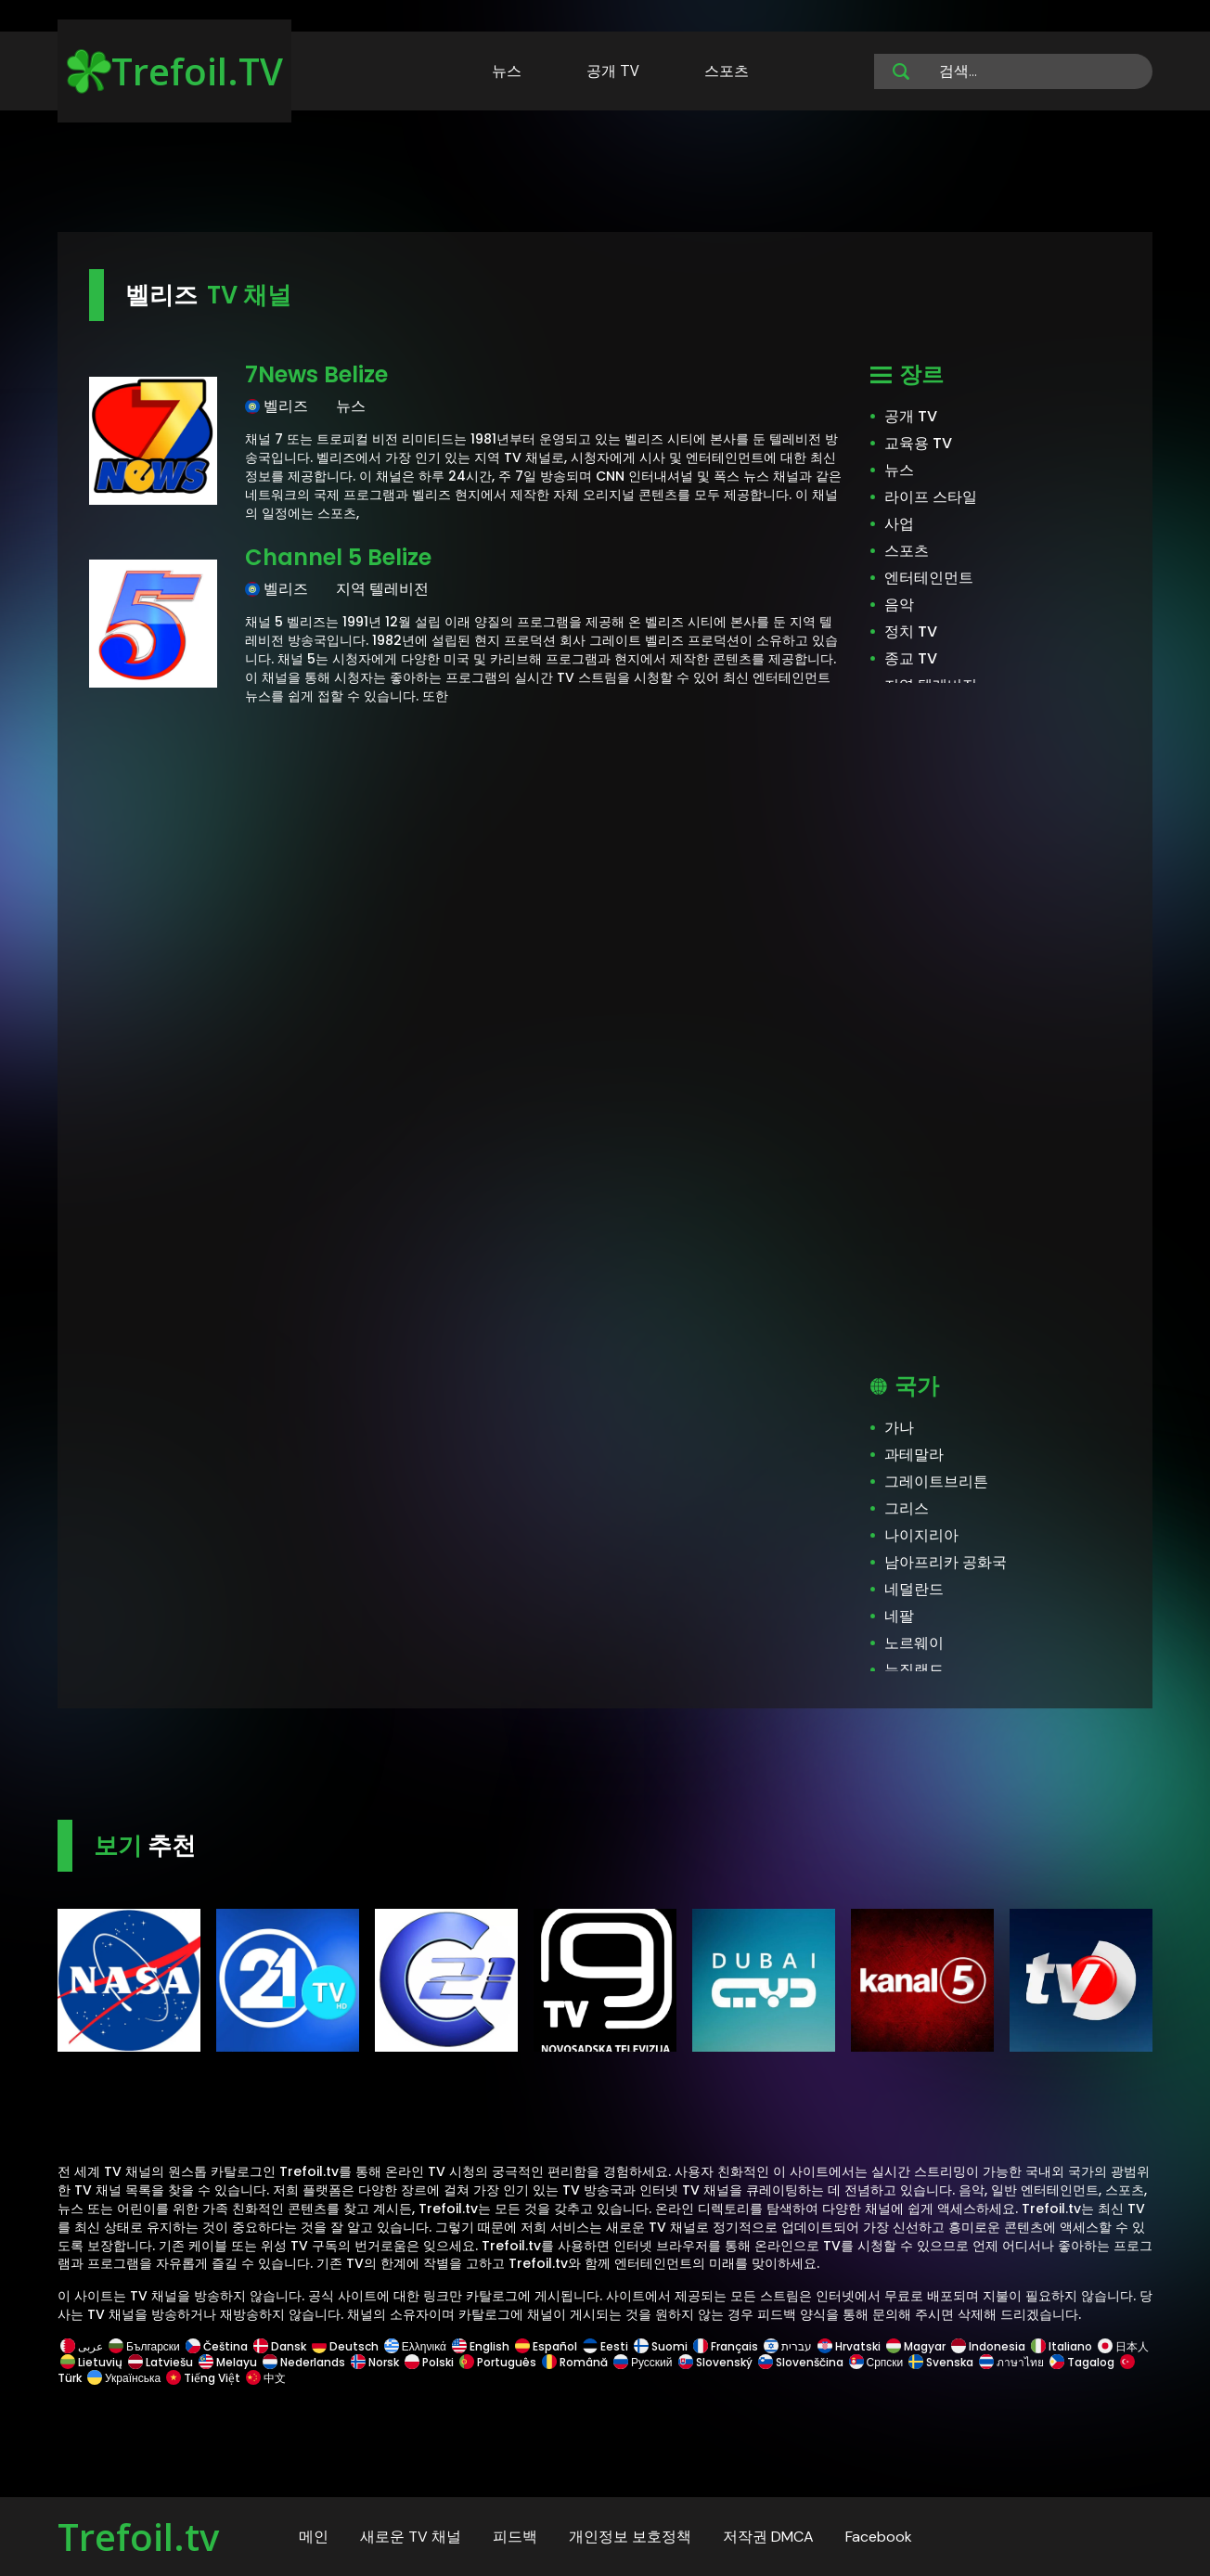 Image resolution: width=1210 pixels, height=2576 pixels. What do you see at coordinates (941, 2362) in the screenshot?
I see `Svenska` at bounding box center [941, 2362].